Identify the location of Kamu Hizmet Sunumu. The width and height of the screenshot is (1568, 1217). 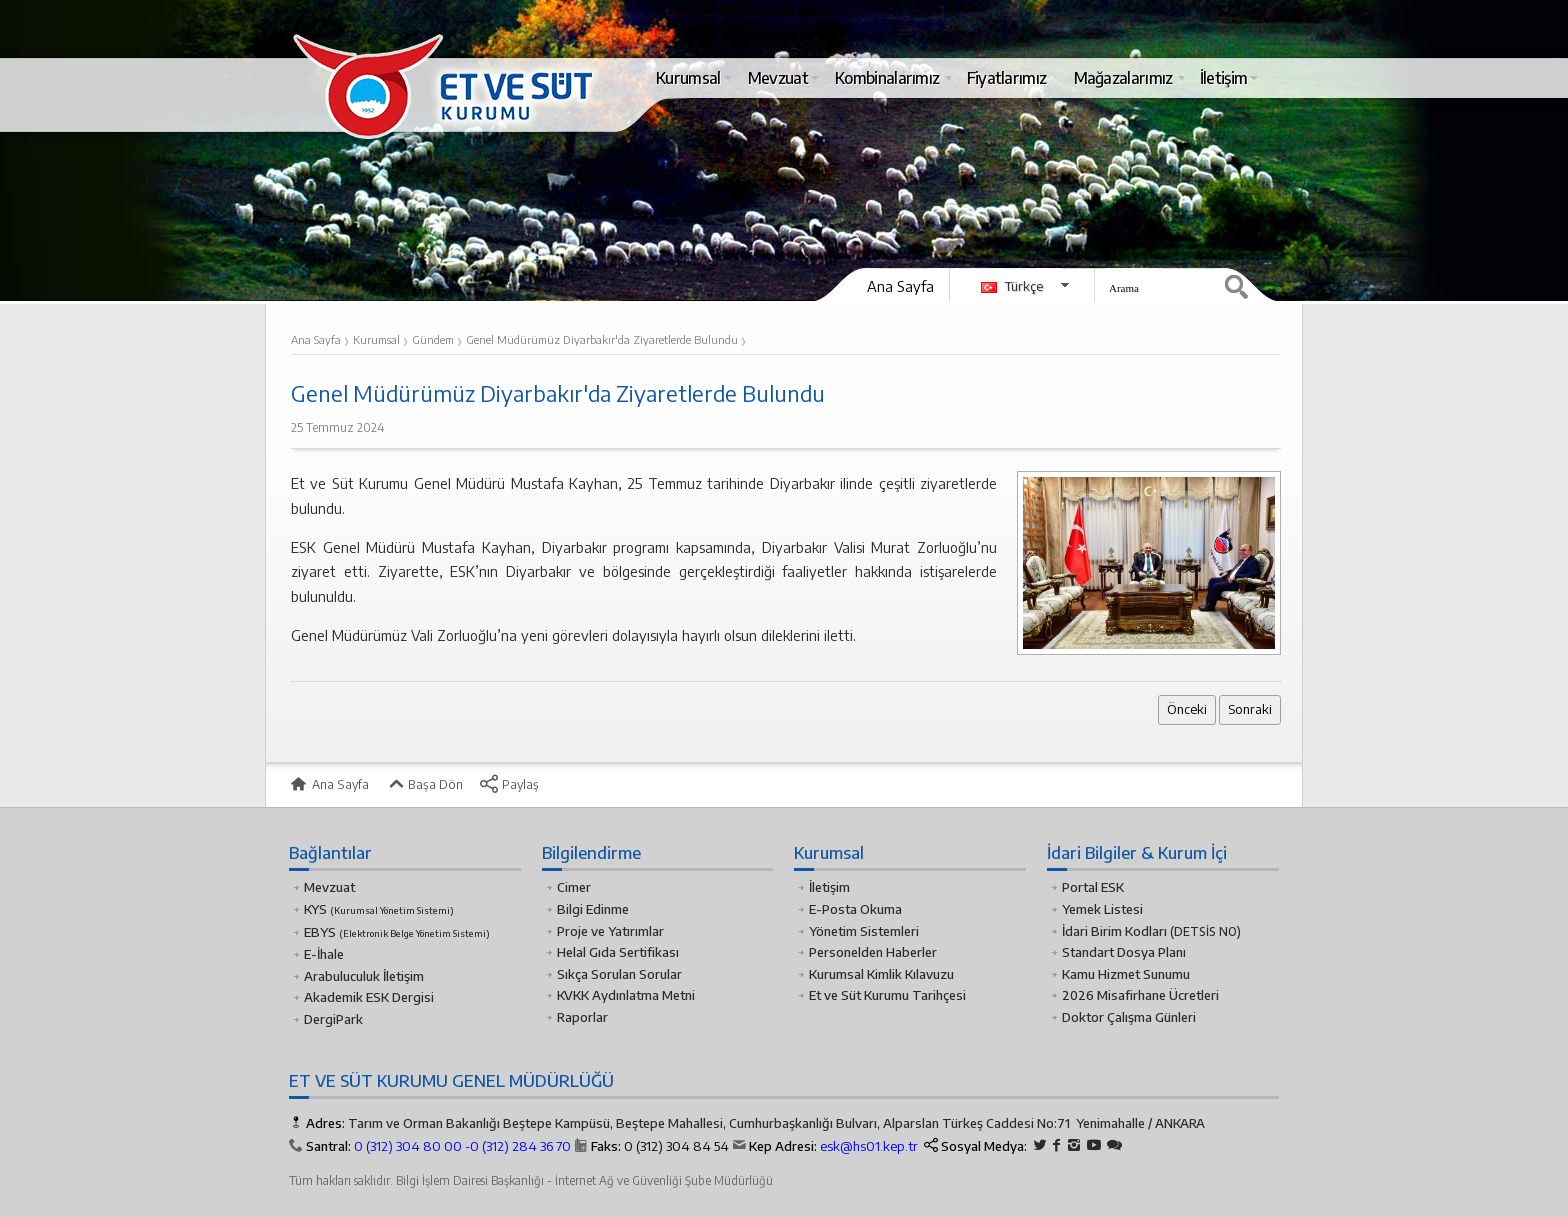
(1126, 974).